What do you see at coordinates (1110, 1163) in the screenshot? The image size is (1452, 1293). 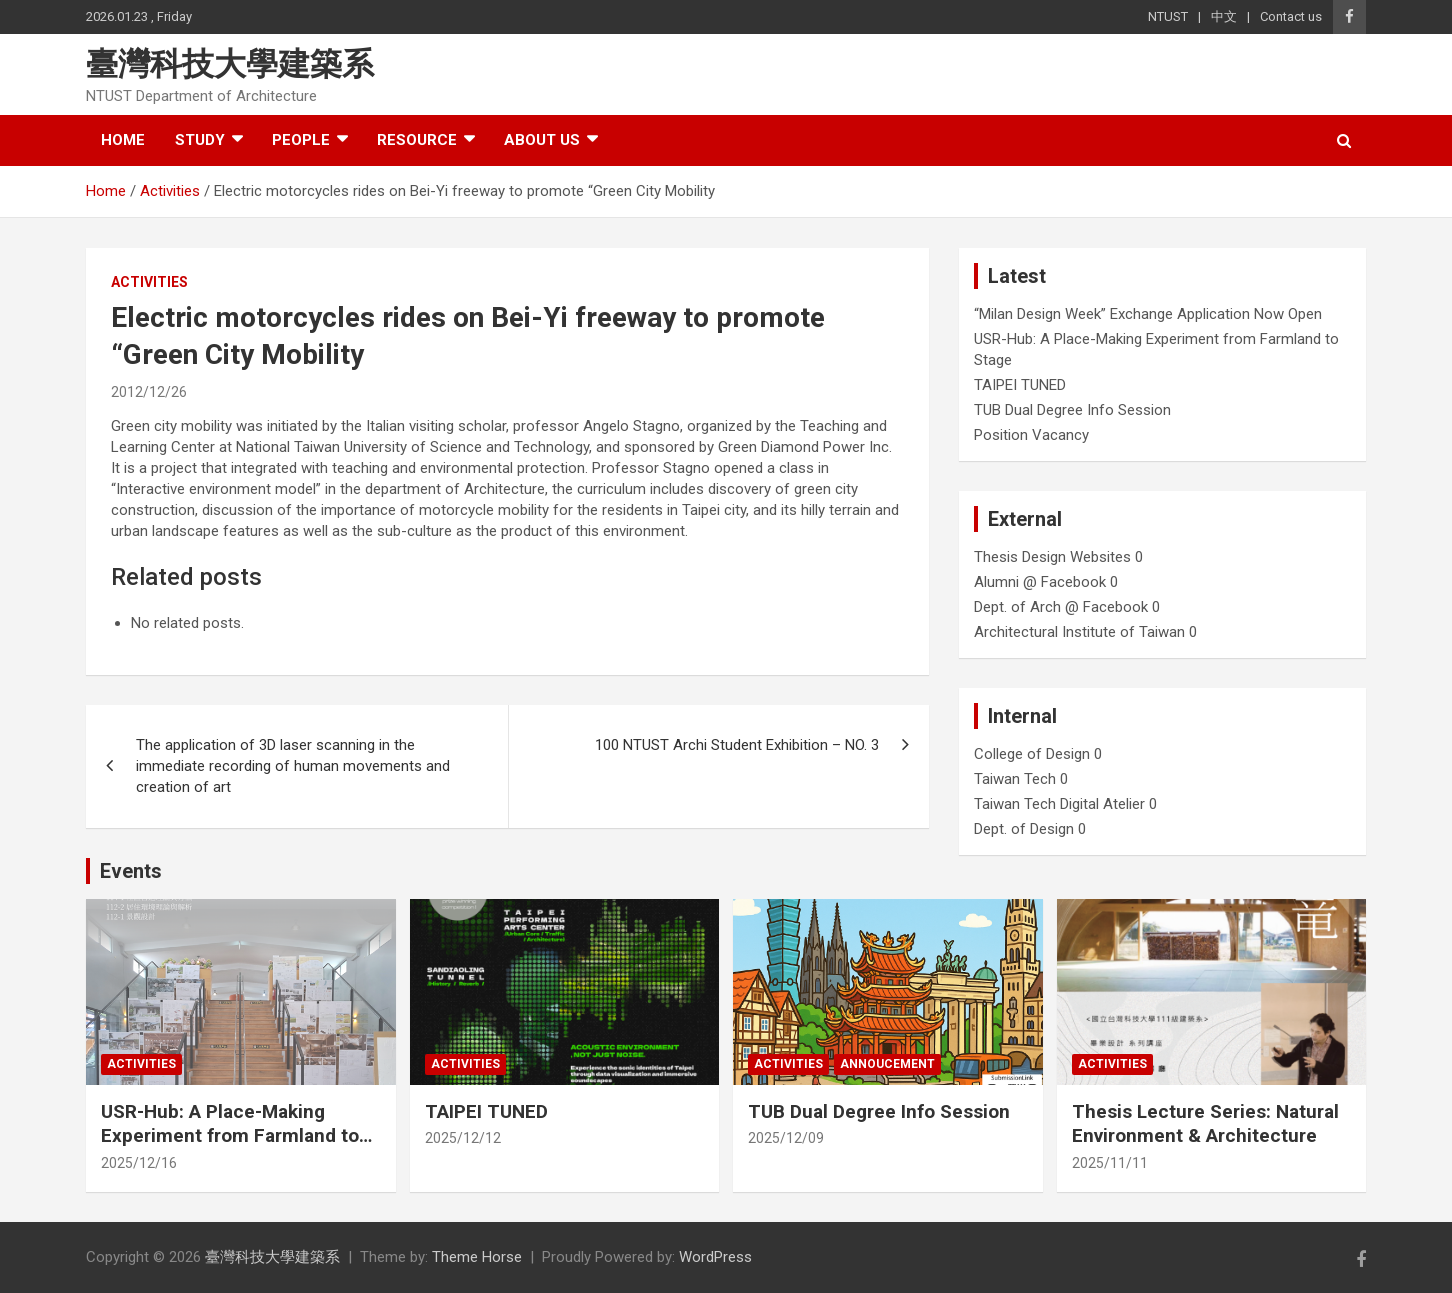 I see `2025/11/11` at bounding box center [1110, 1163].